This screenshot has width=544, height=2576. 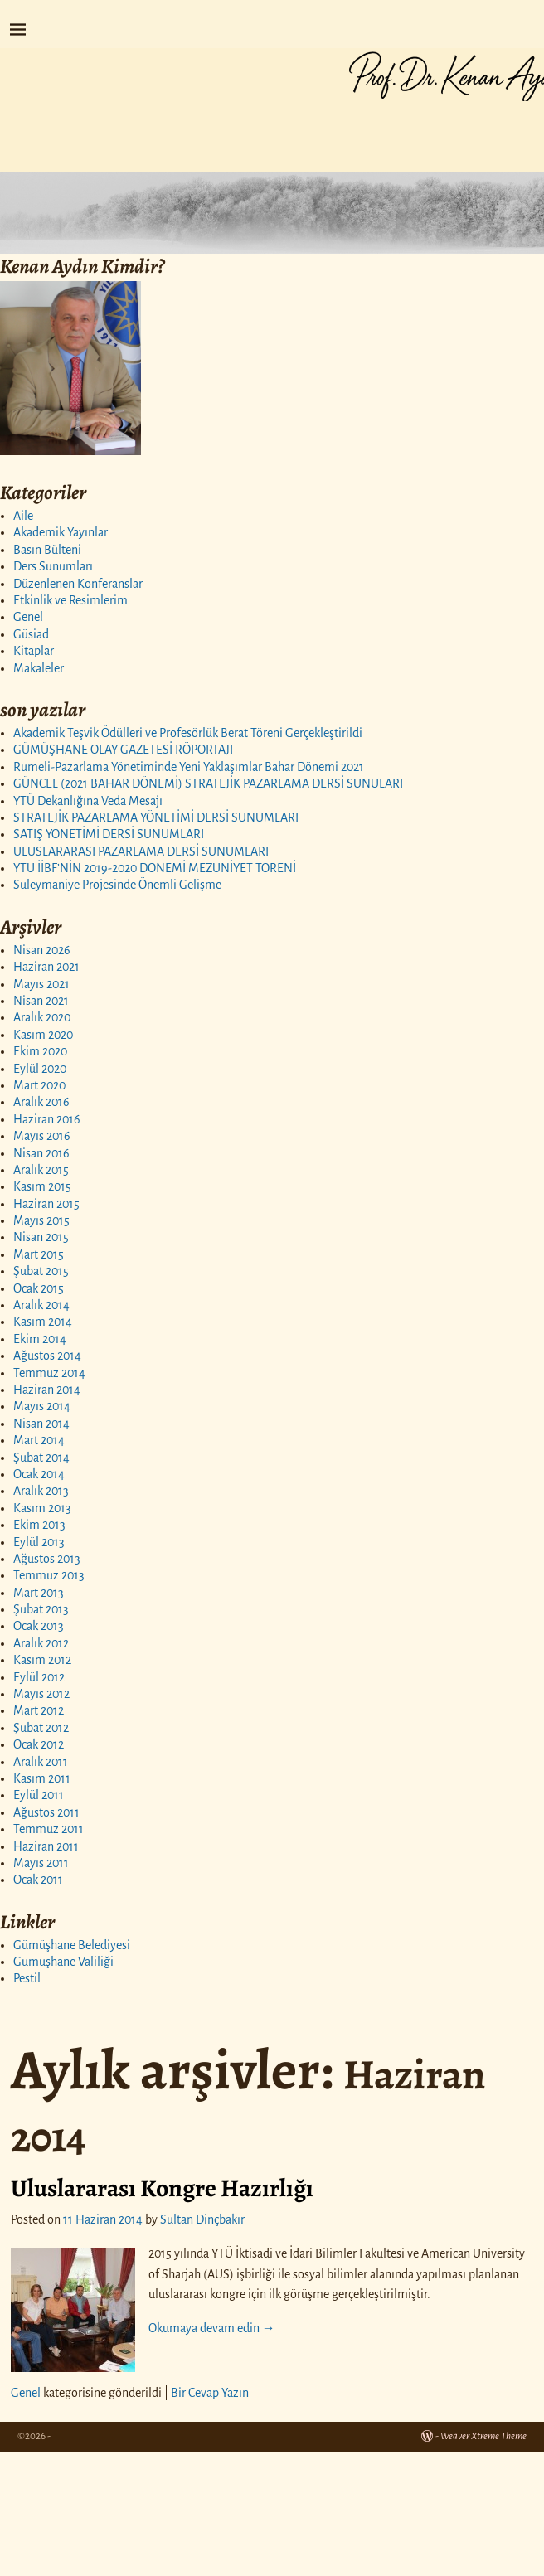 I want to click on Gümüşhane Belediyesi, so click(x=71, y=1945).